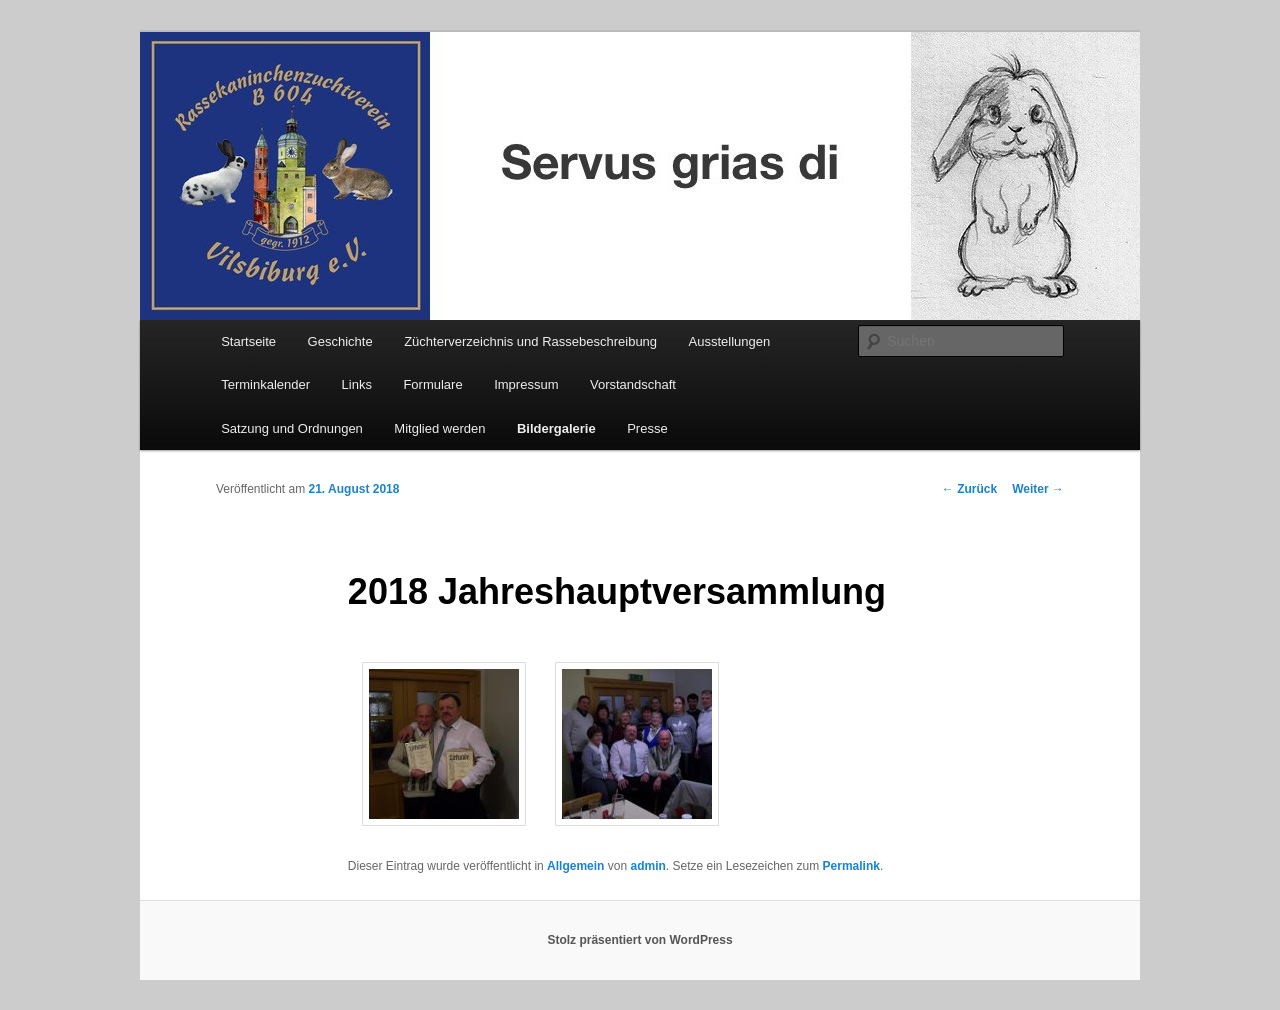 The width and height of the screenshot is (1280, 1010). What do you see at coordinates (439, 428) in the screenshot?
I see `Mitglied werden` at bounding box center [439, 428].